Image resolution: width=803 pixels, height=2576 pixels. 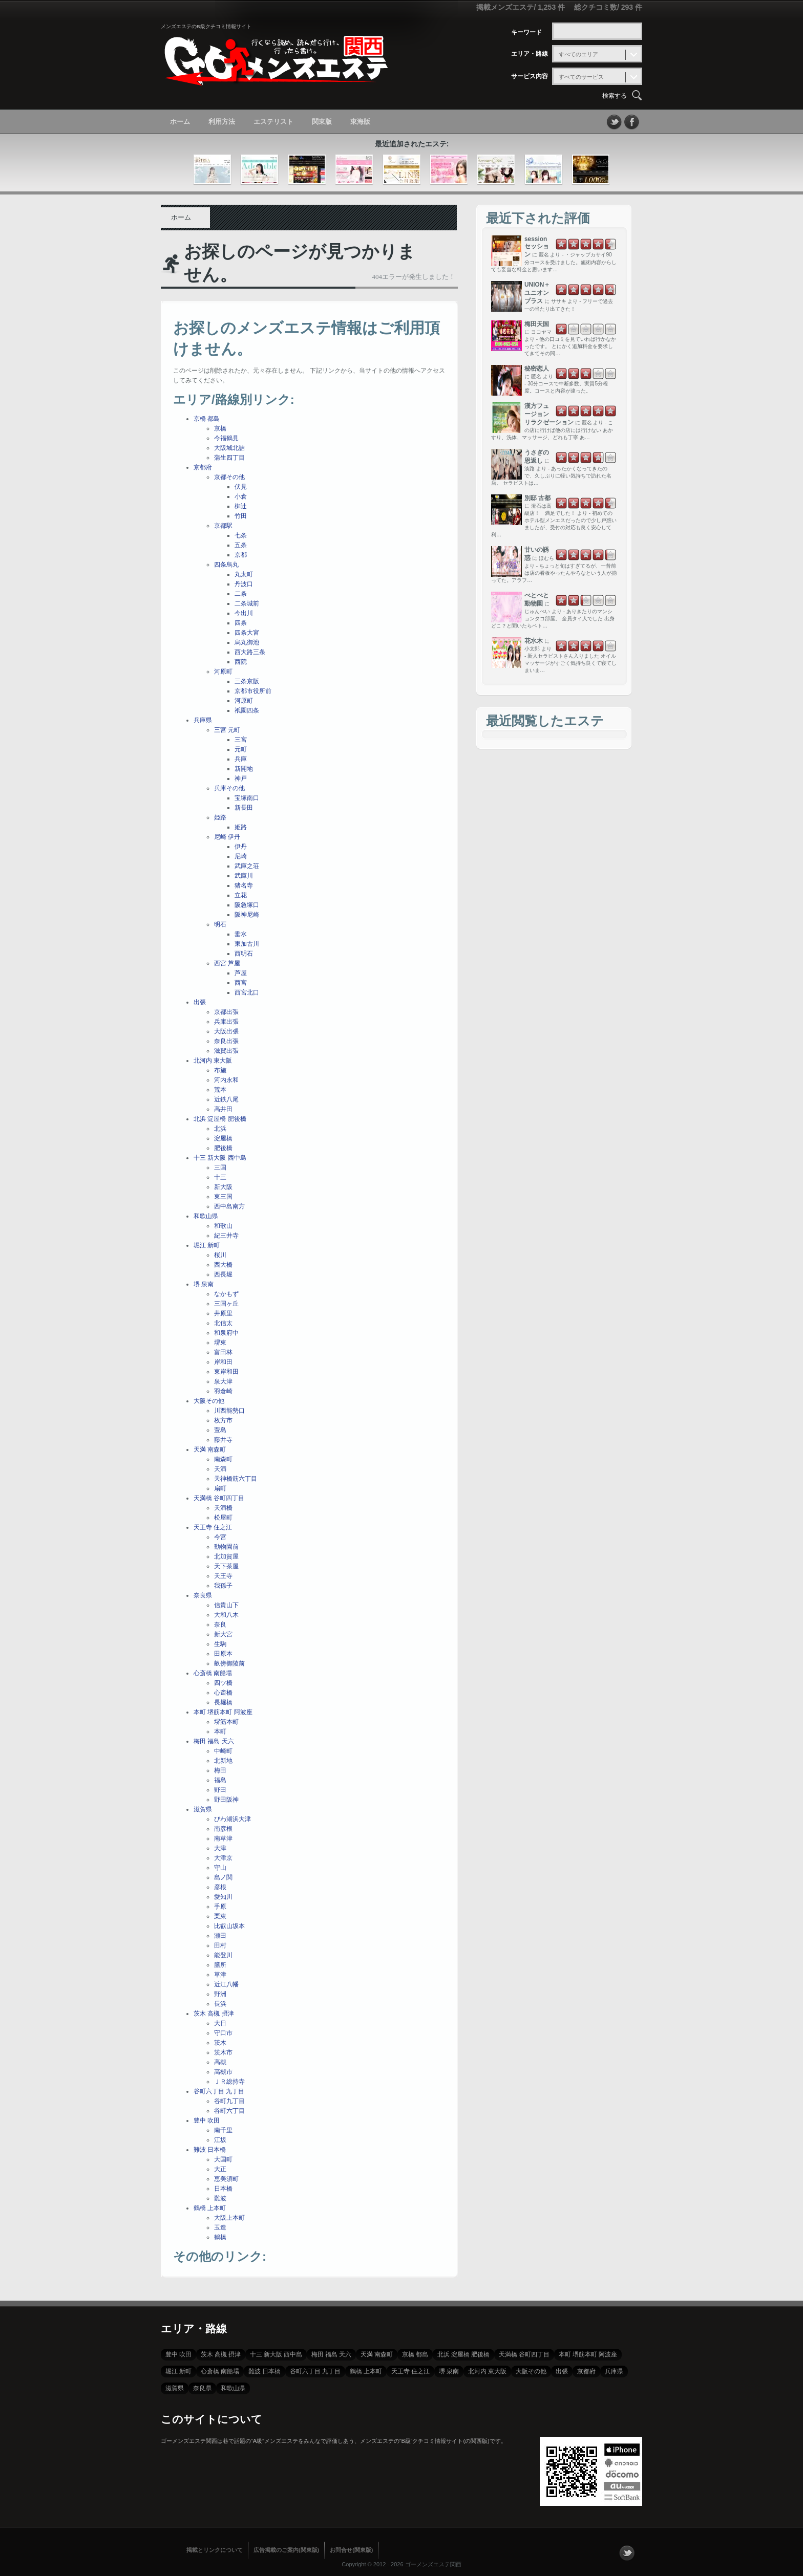 What do you see at coordinates (220, 1731) in the screenshot?
I see `本町` at bounding box center [220, 1731].